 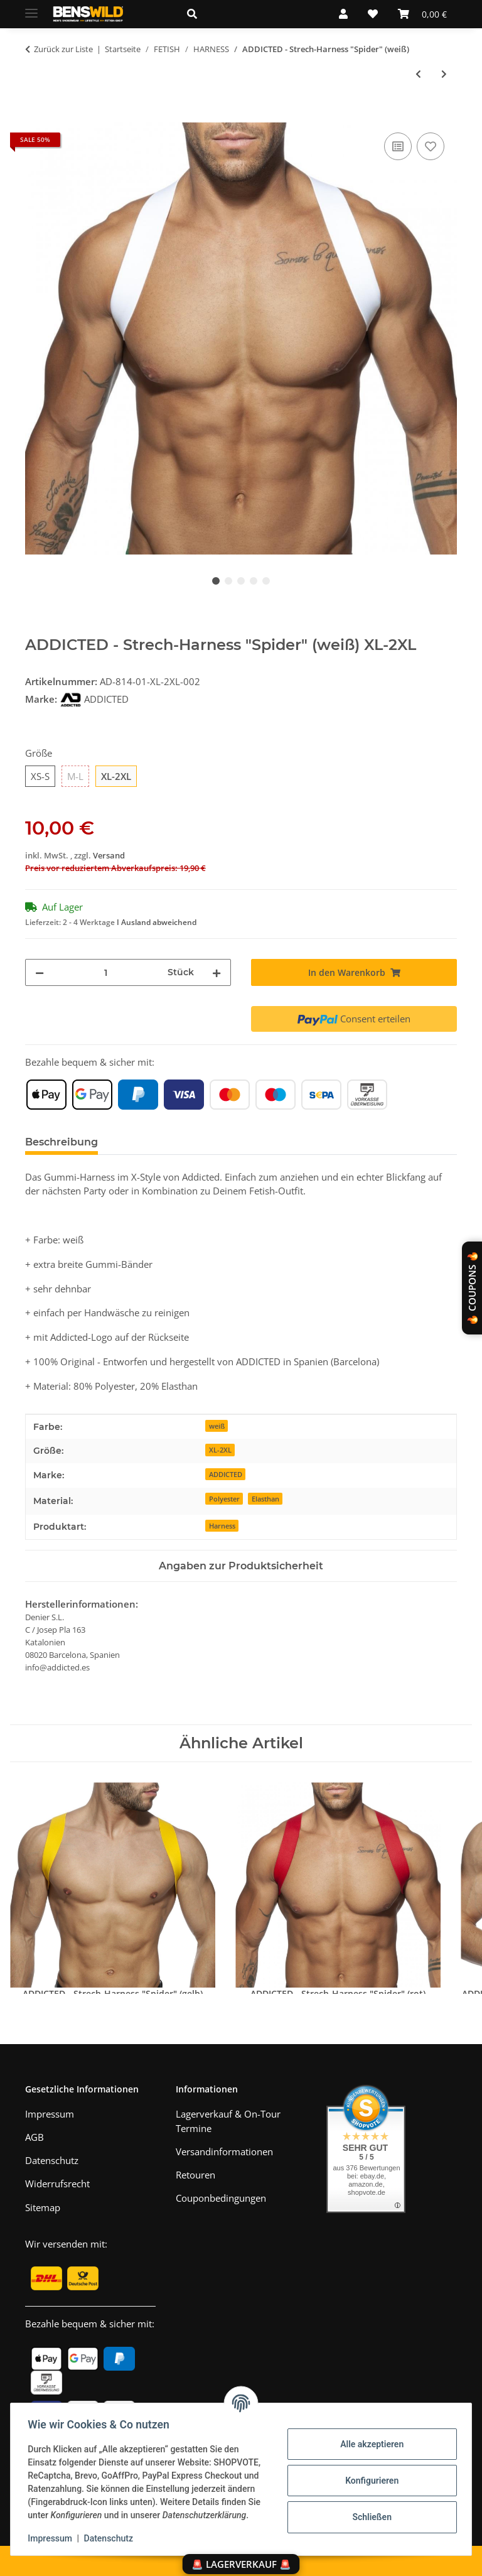 What do you see at coordinates (228, 581) in the screenshot?
I see `2 [tab]` at bounding box center [228, 581].